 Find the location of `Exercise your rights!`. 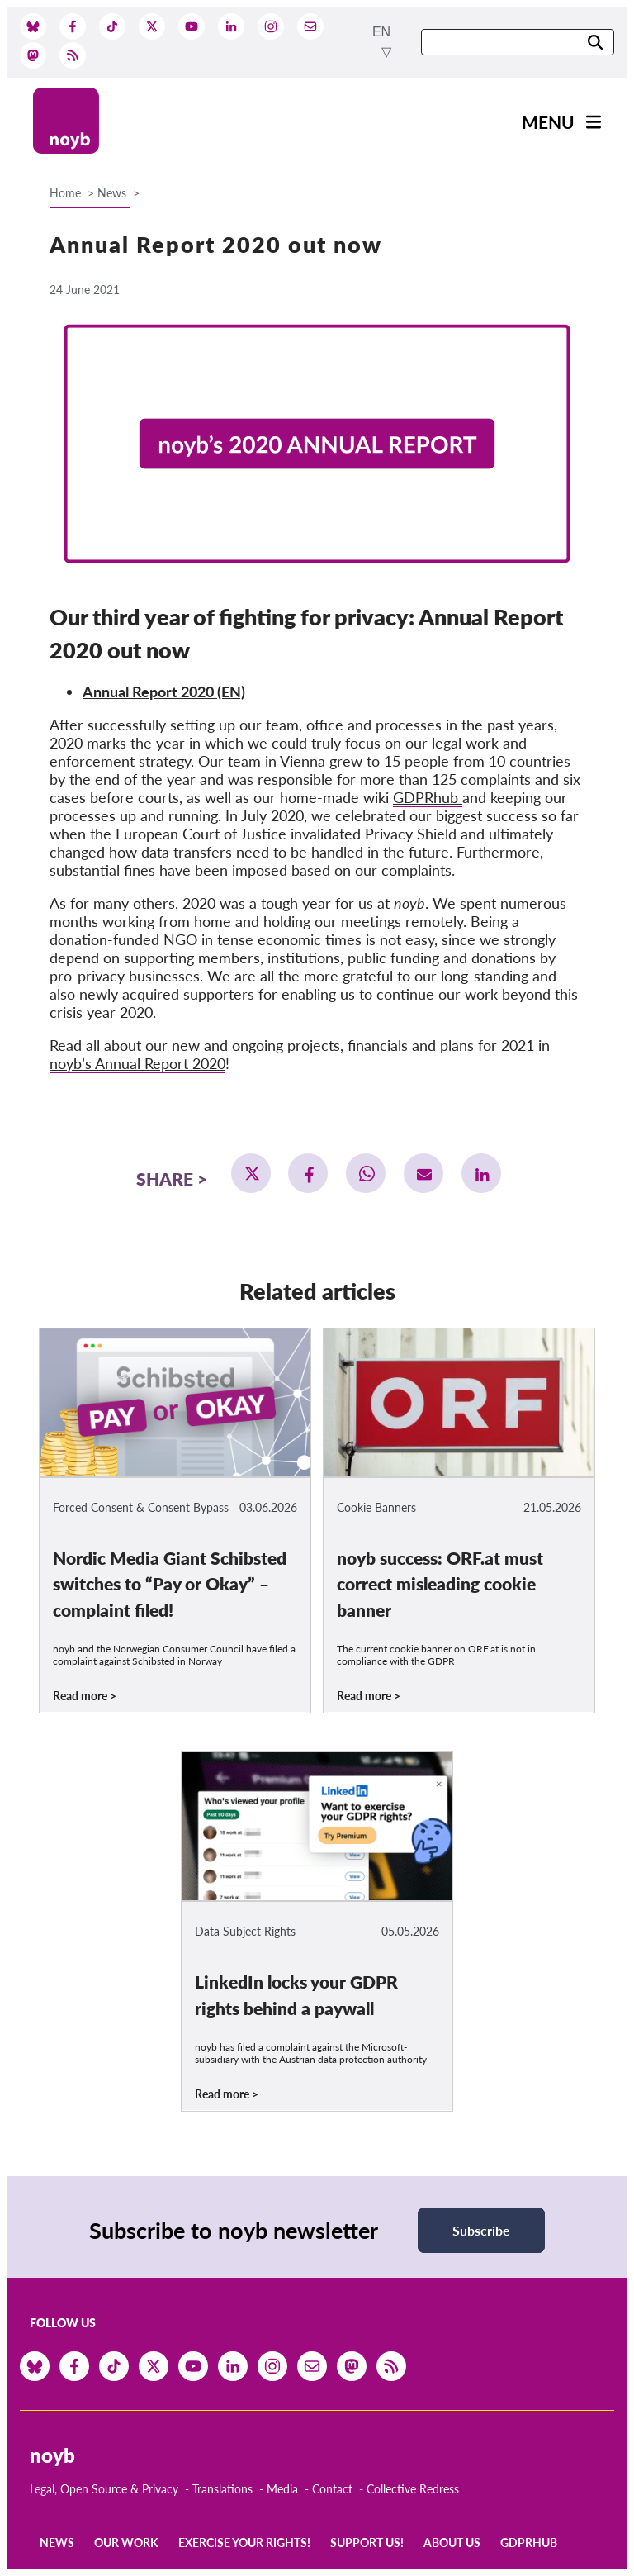

Exercise your rights! is located at coordinates (244, 2543).